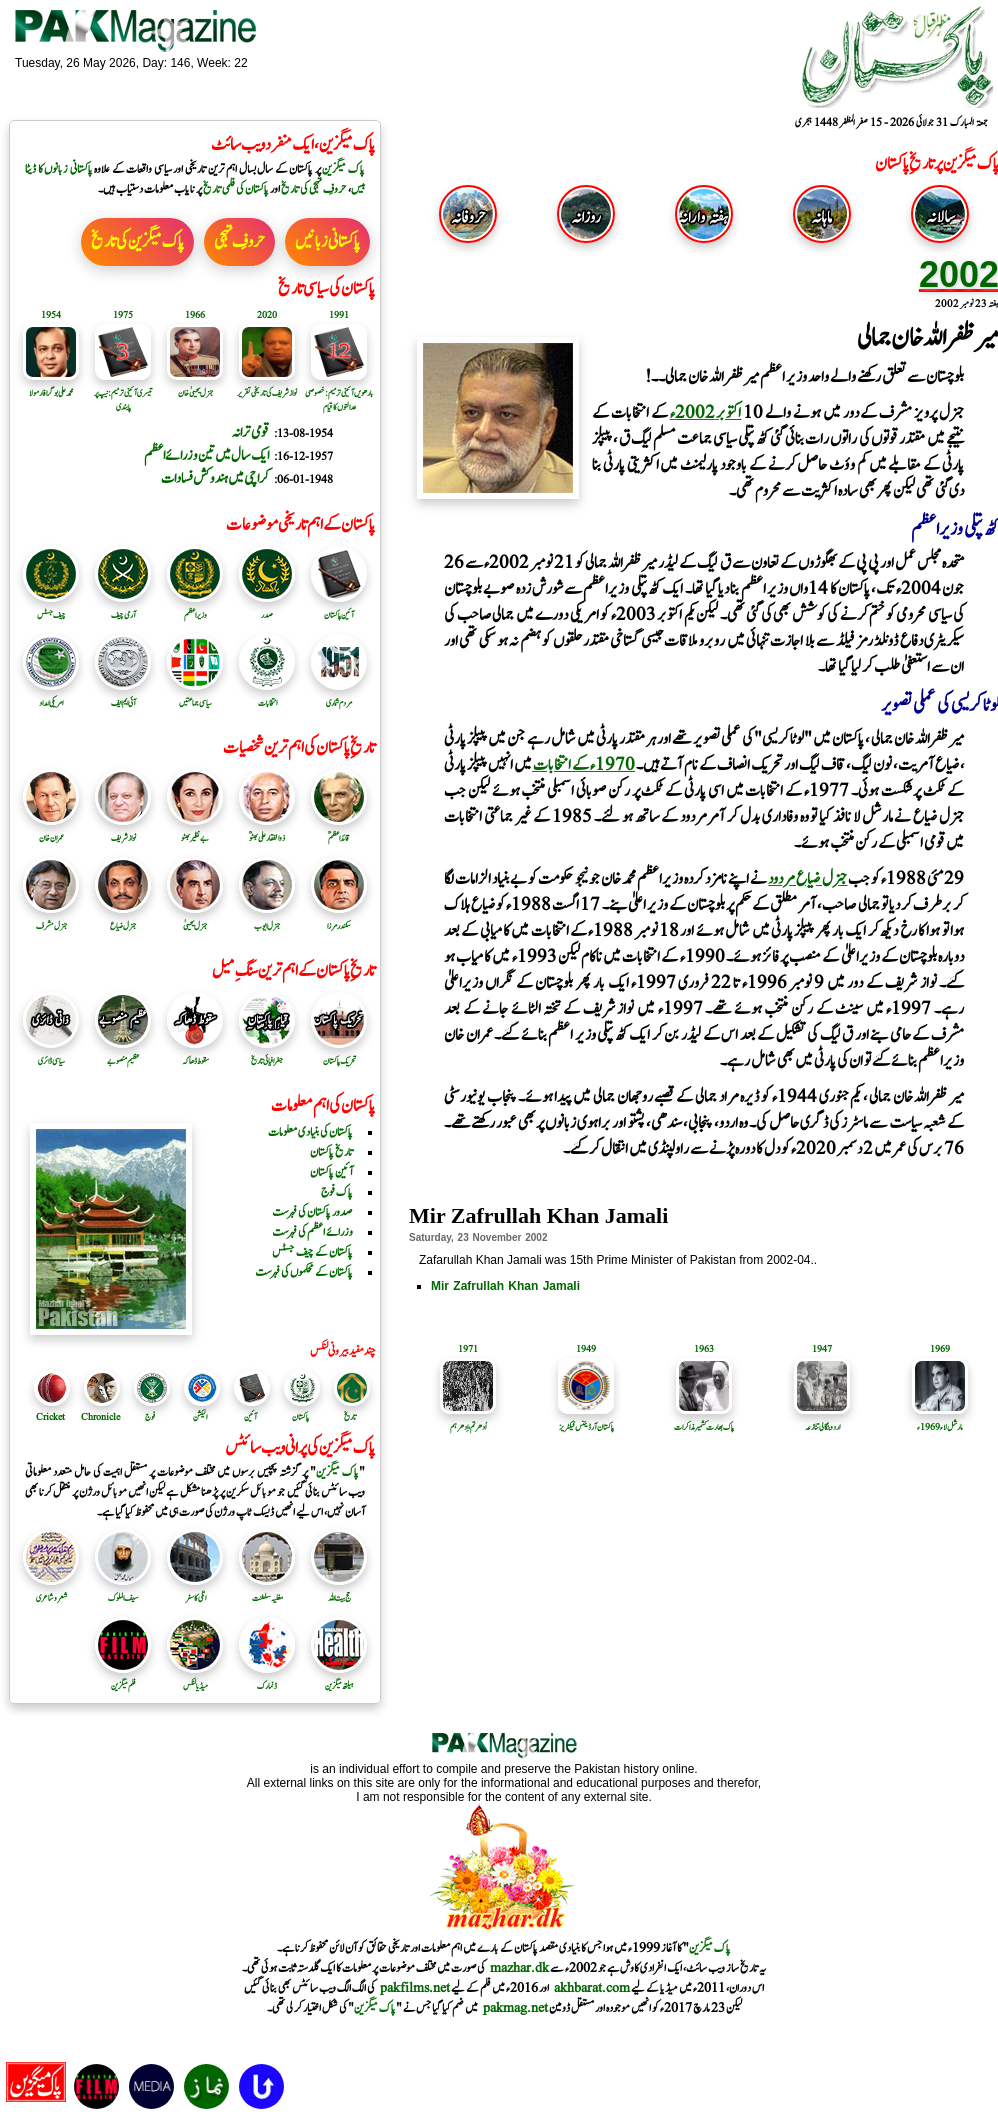  I want to click on حروفِ تہجی, so click(239, 242).